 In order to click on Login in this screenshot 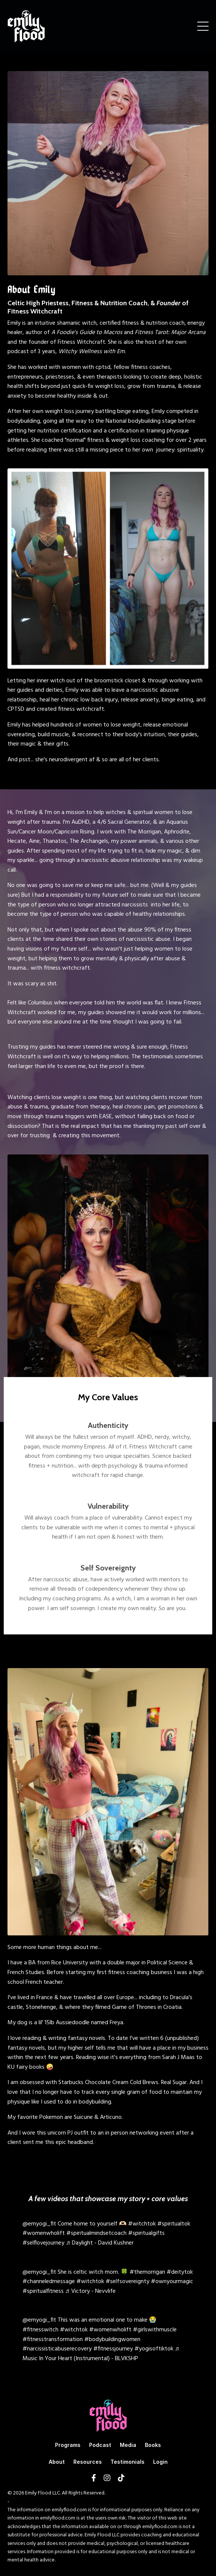, I will do `click(160, 2462)`.